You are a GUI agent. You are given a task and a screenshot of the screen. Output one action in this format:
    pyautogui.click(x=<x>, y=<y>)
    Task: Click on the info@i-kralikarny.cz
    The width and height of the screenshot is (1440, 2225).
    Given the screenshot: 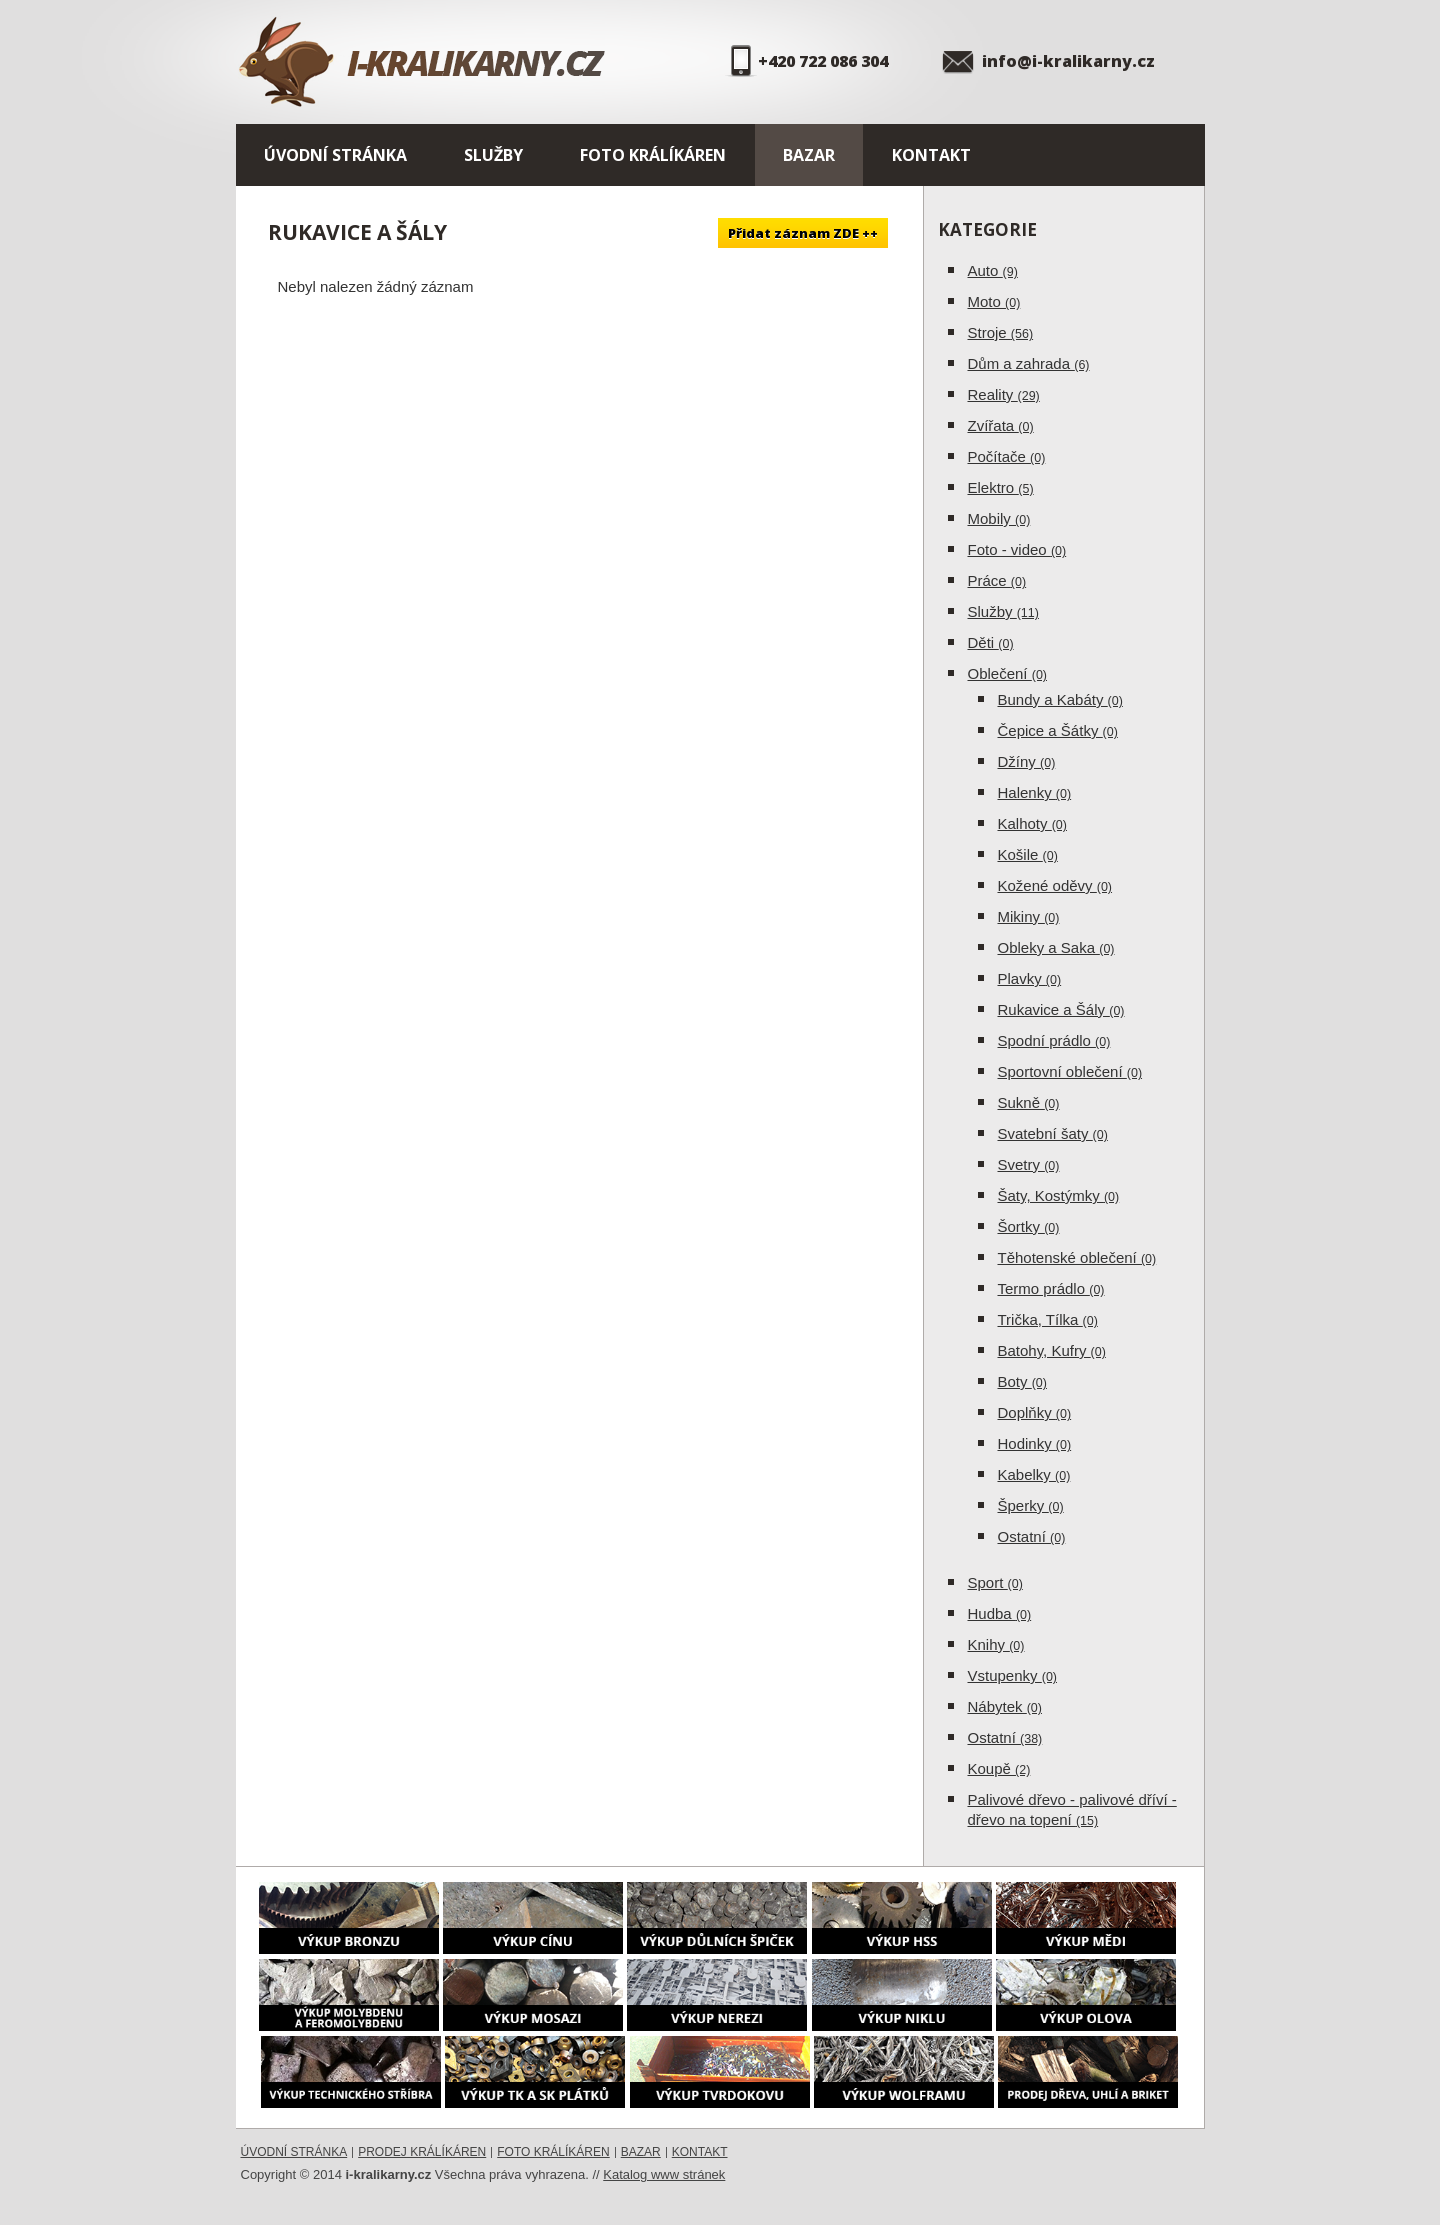 What is the action you would take?
    pyautogui.click(x=1068, y=61)
    